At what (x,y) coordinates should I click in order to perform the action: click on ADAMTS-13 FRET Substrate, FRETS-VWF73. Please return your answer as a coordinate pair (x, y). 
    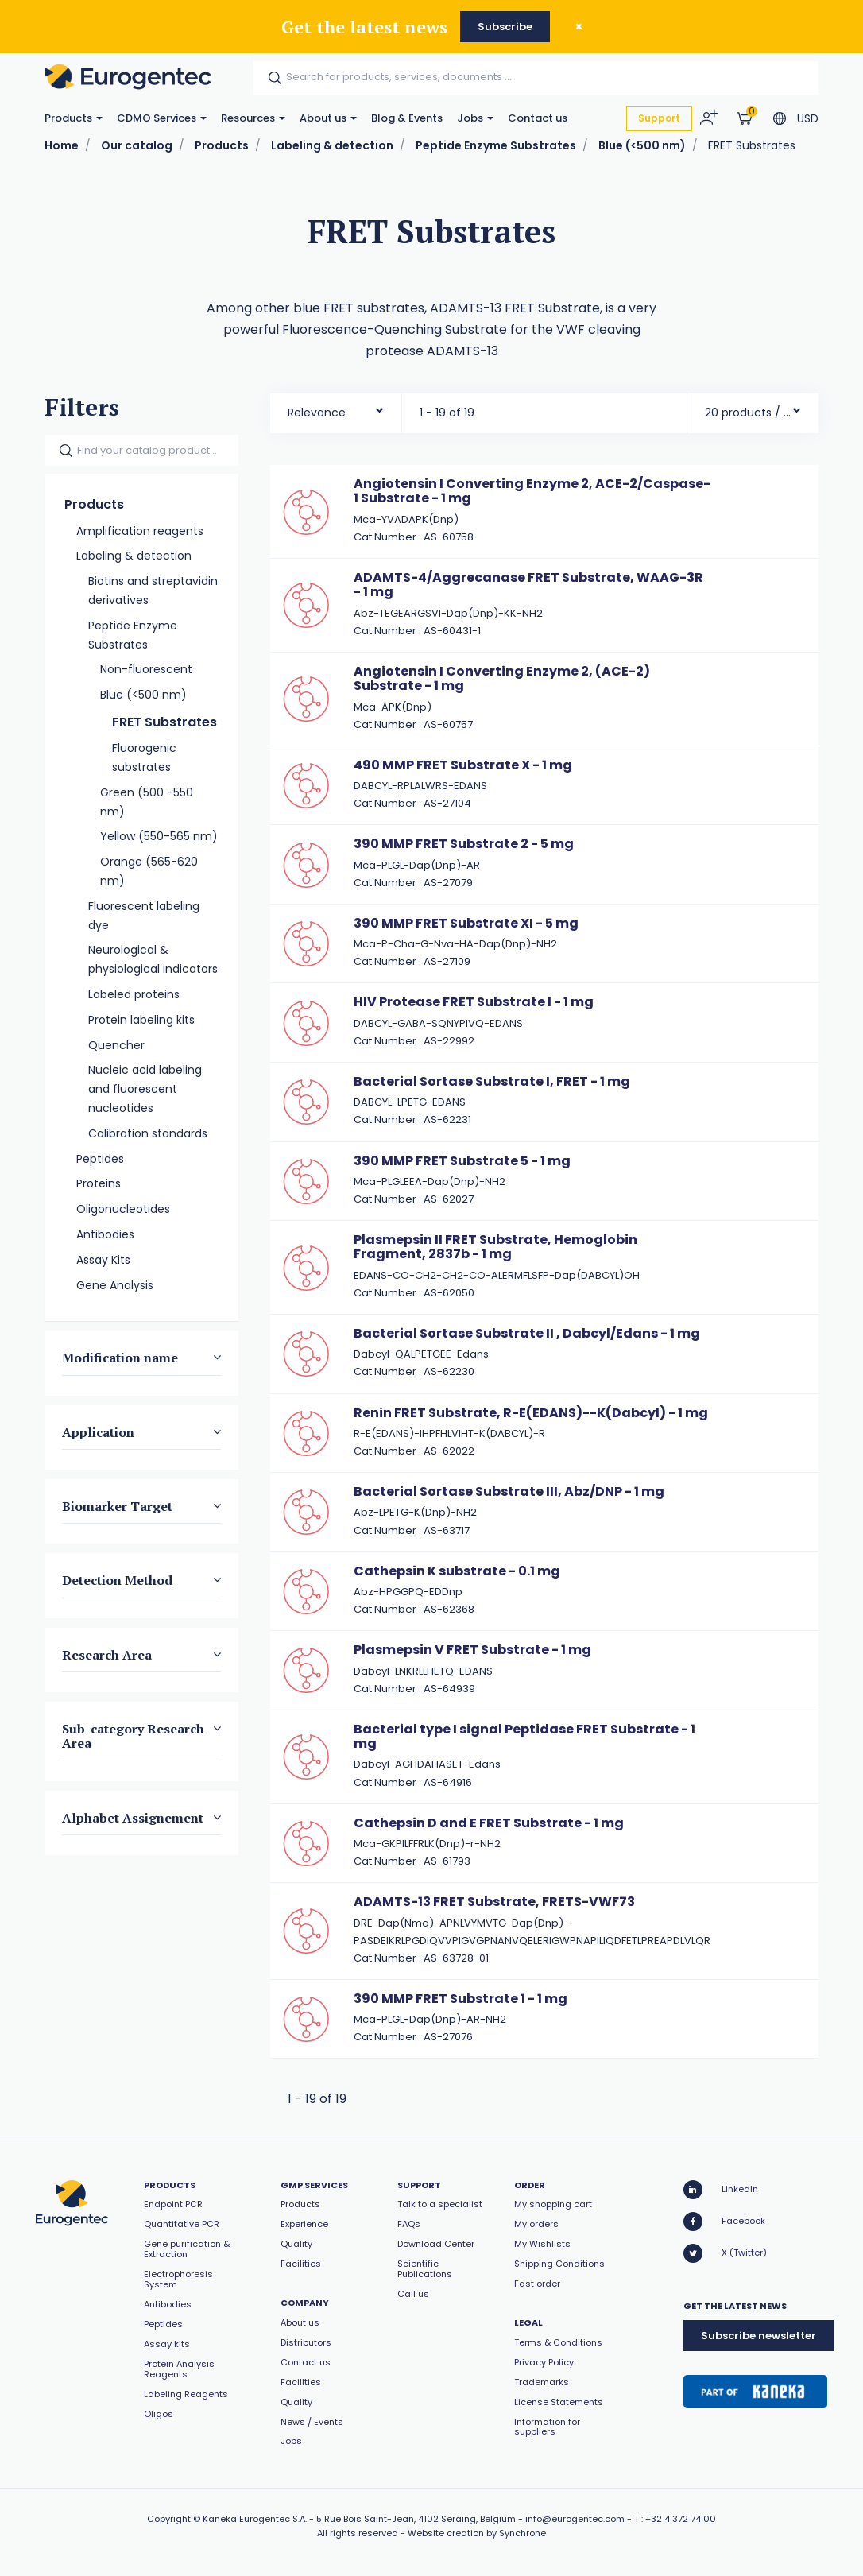
    Looking at the image, I should click on (494, 1901).